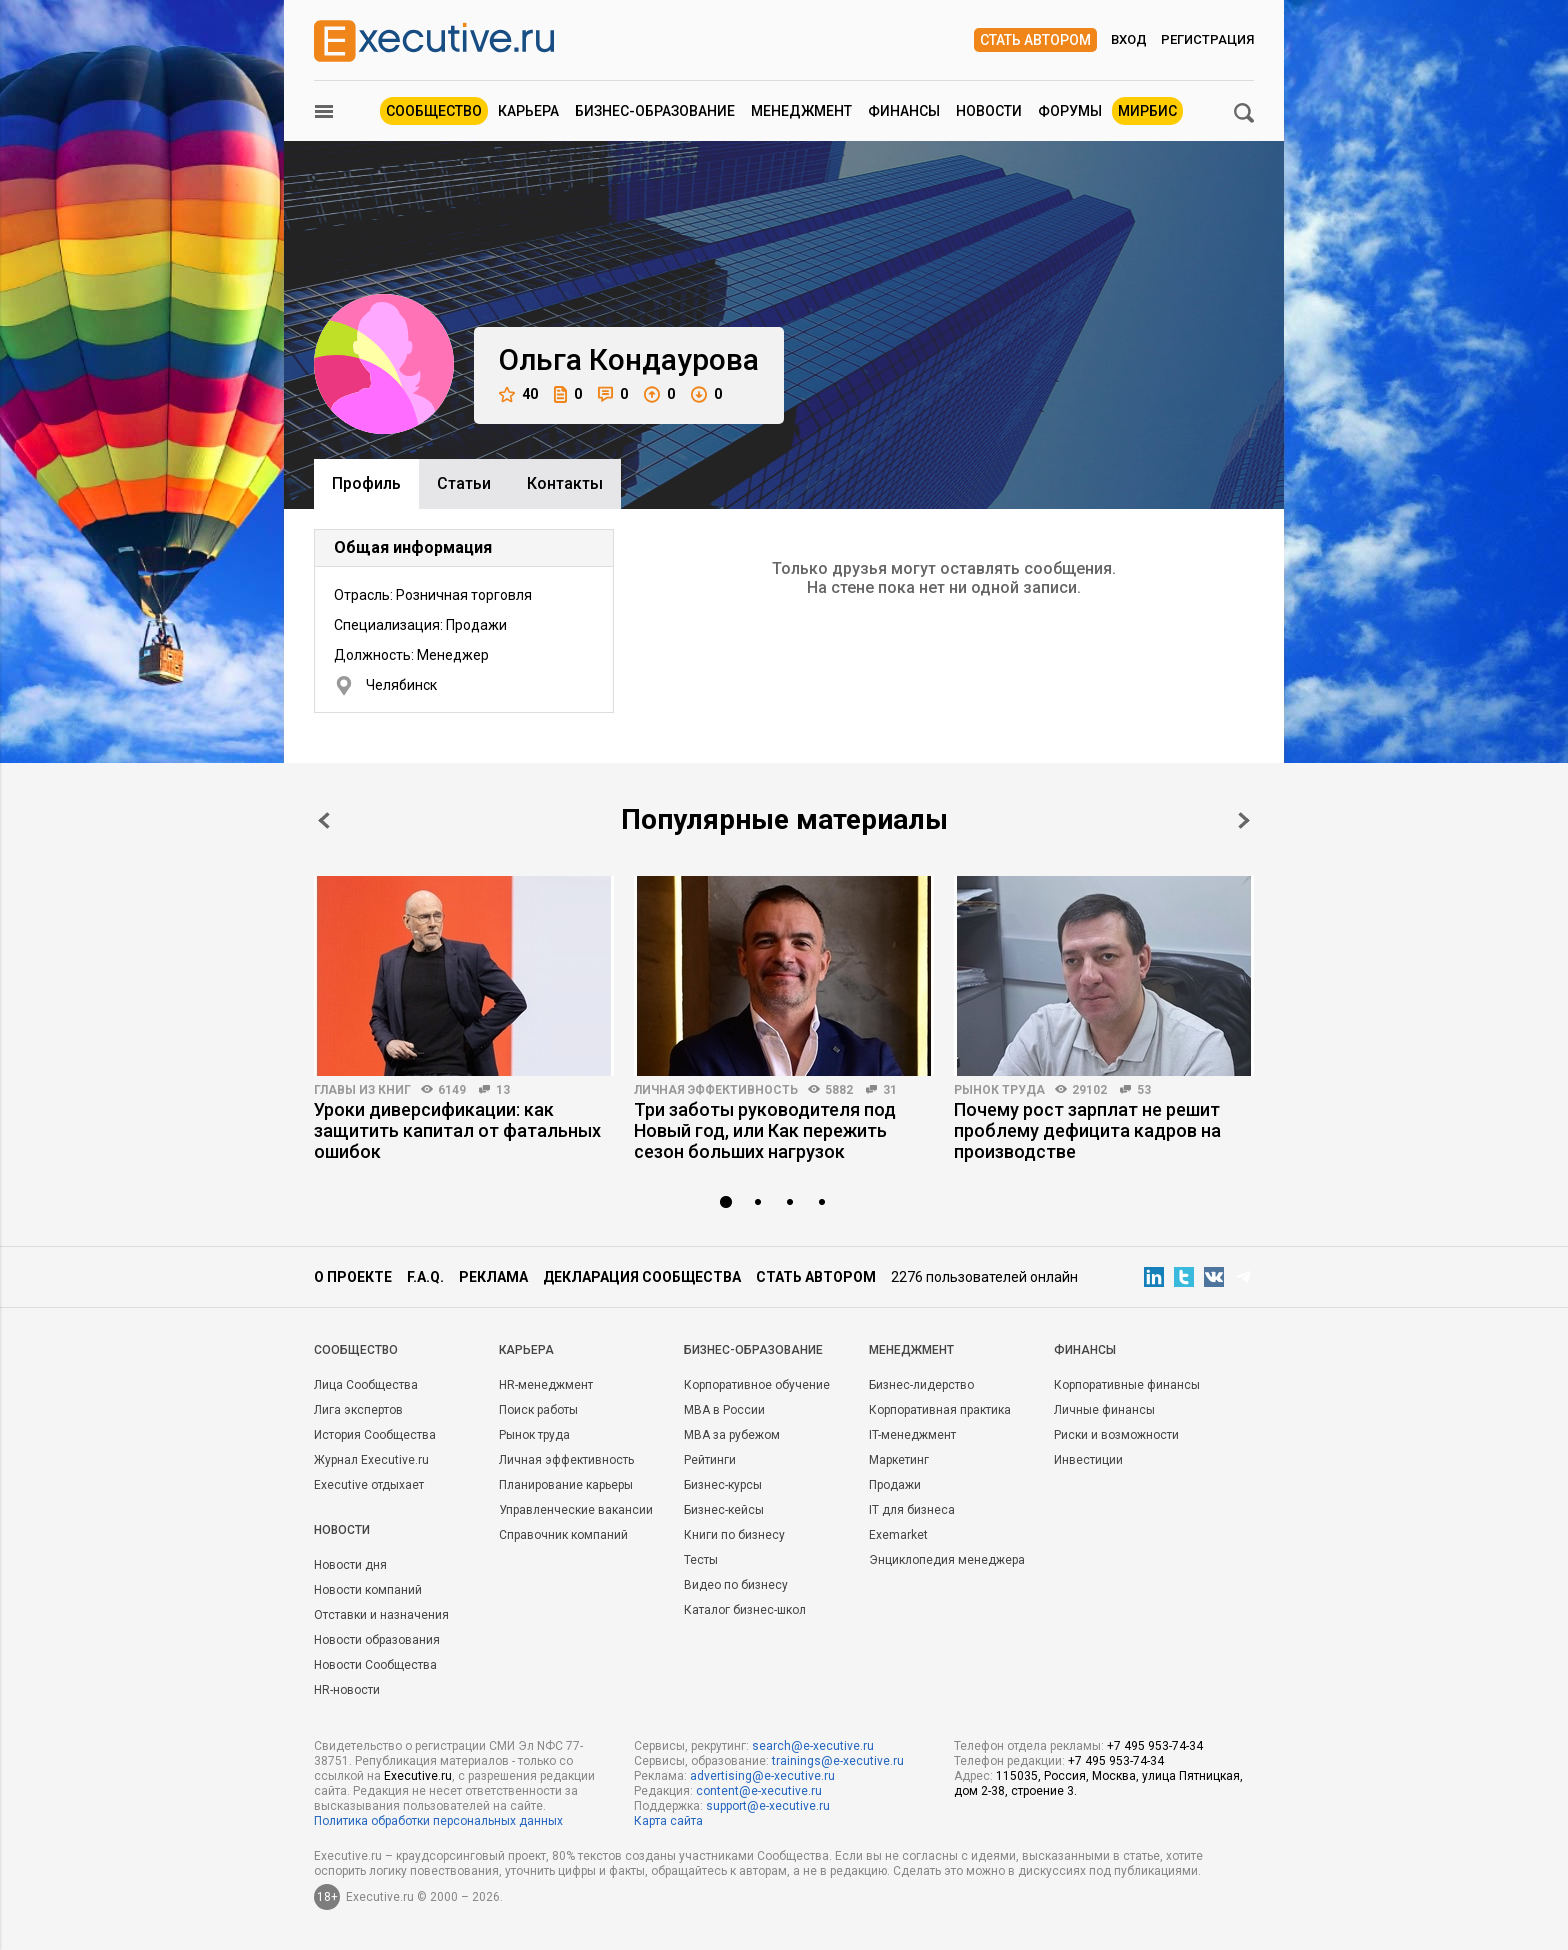 The width and height of the screenshot is (1568, 1950). I want to click on HR-менеджмент, so click(546, 1385).